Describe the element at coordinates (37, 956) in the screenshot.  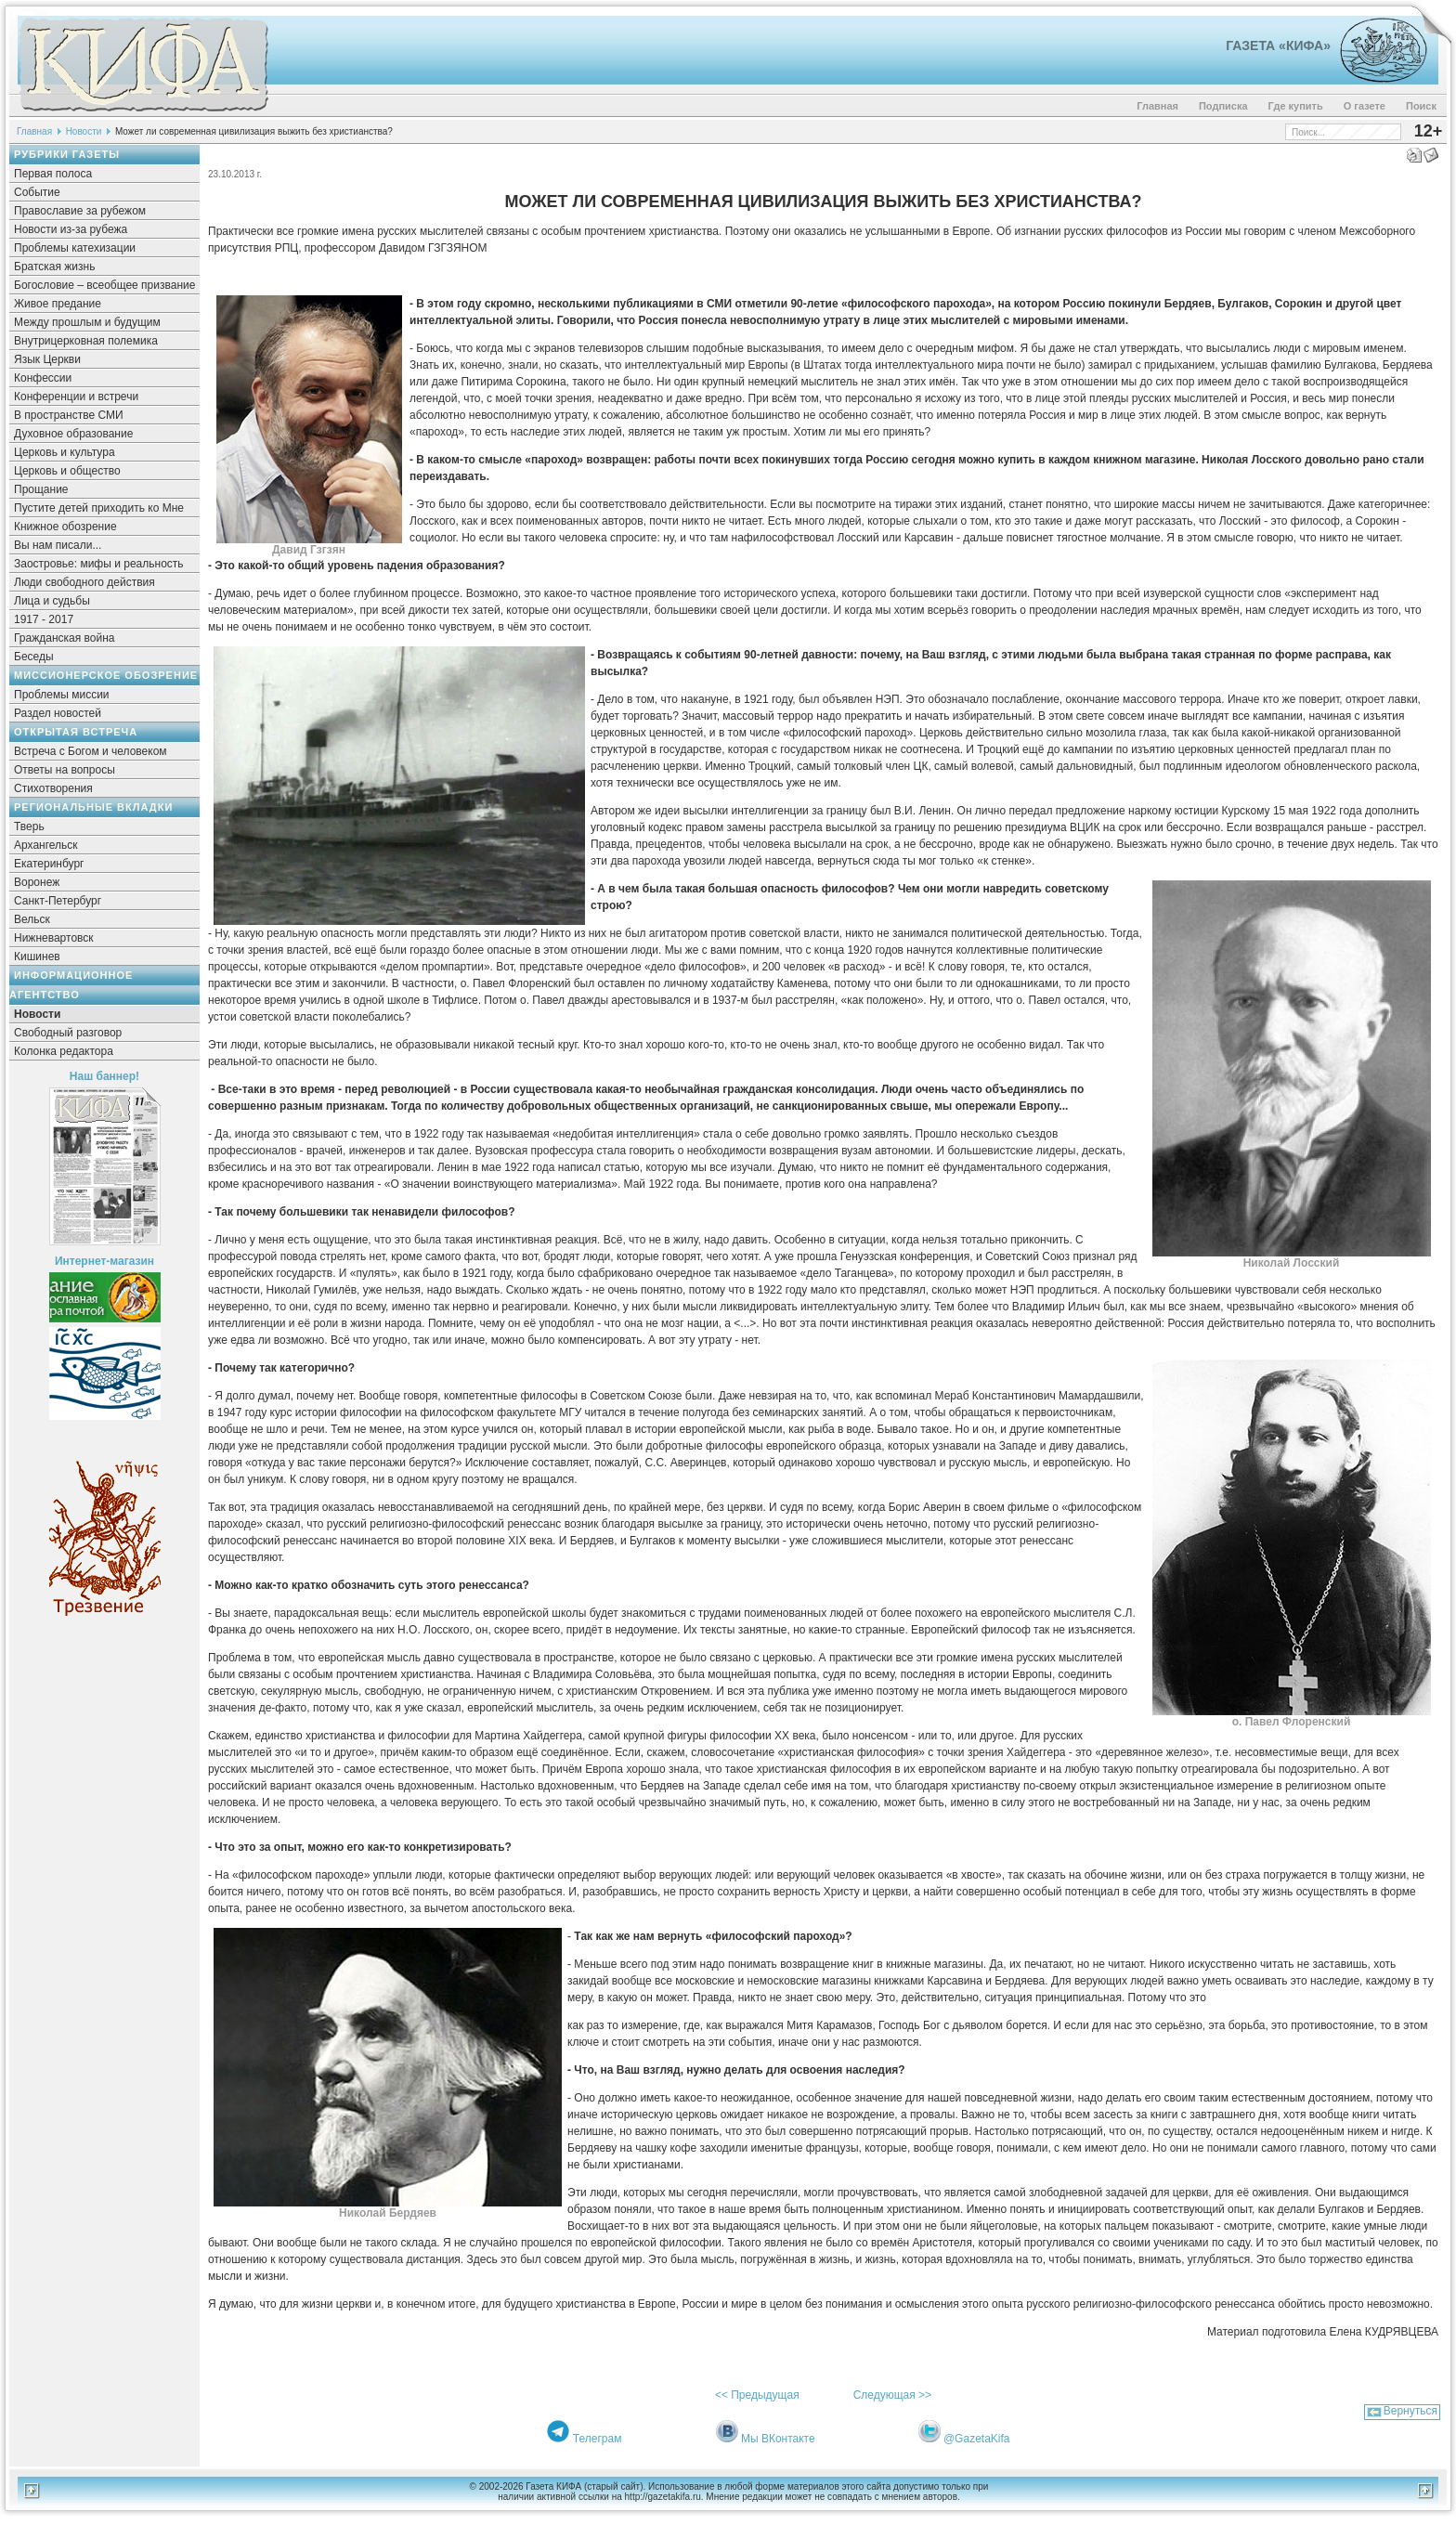
I see `Кишинев` at that location.